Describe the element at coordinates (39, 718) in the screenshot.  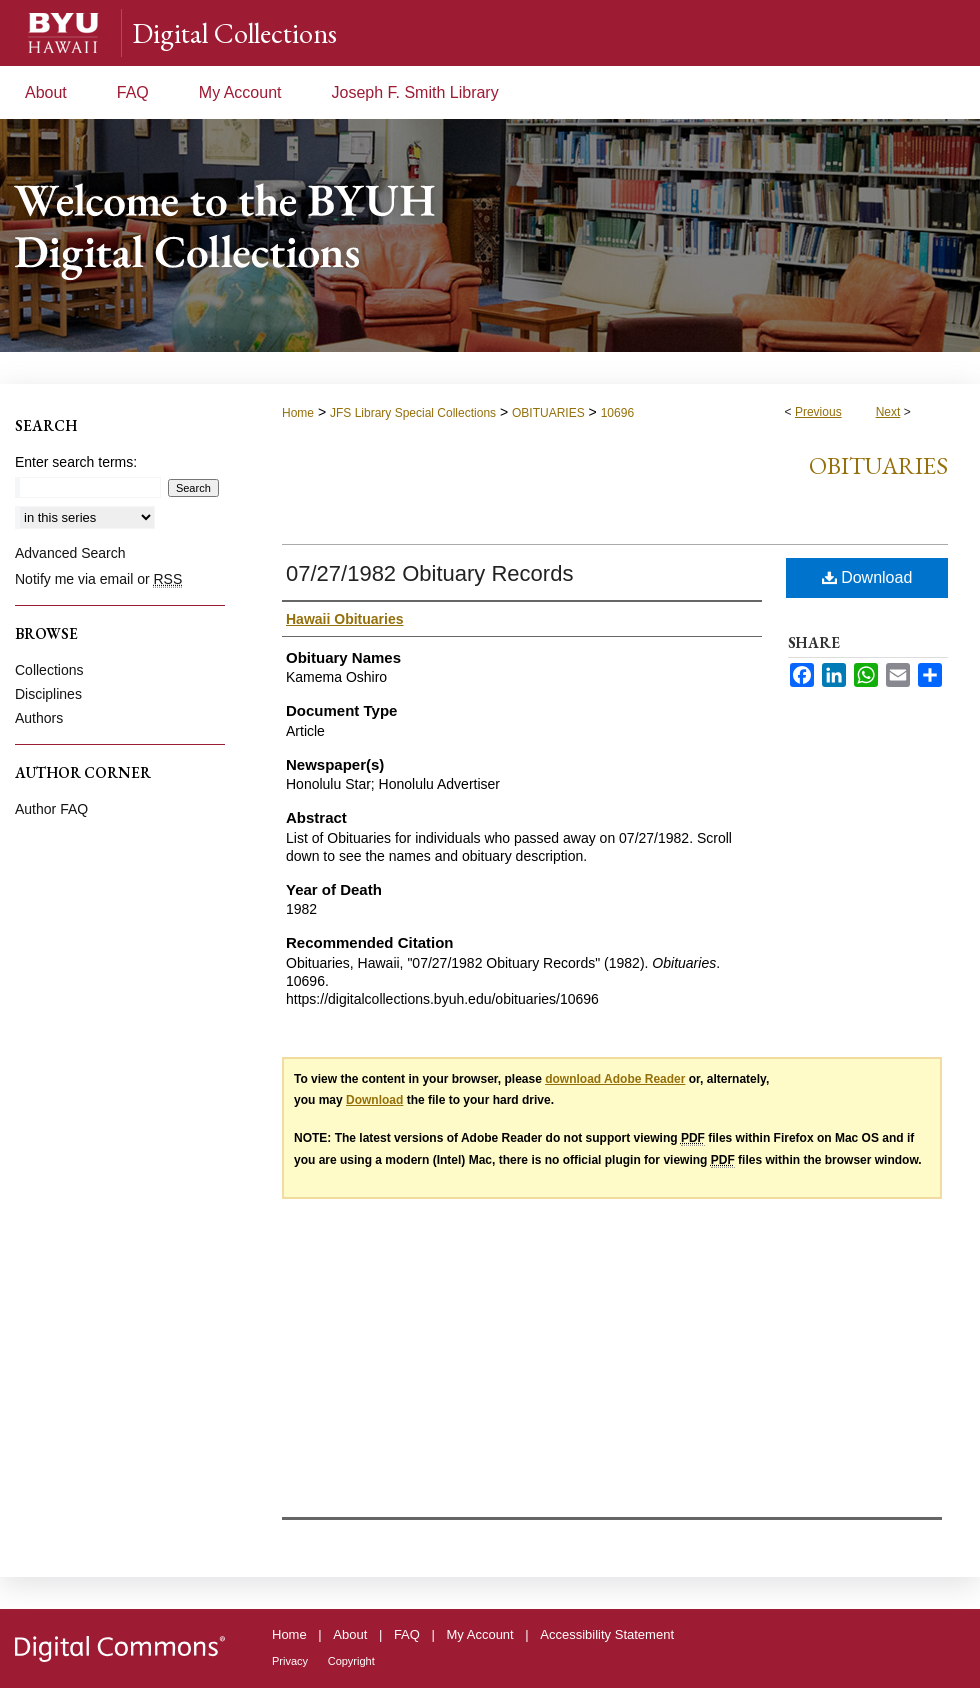
I see `Authors` at that location.